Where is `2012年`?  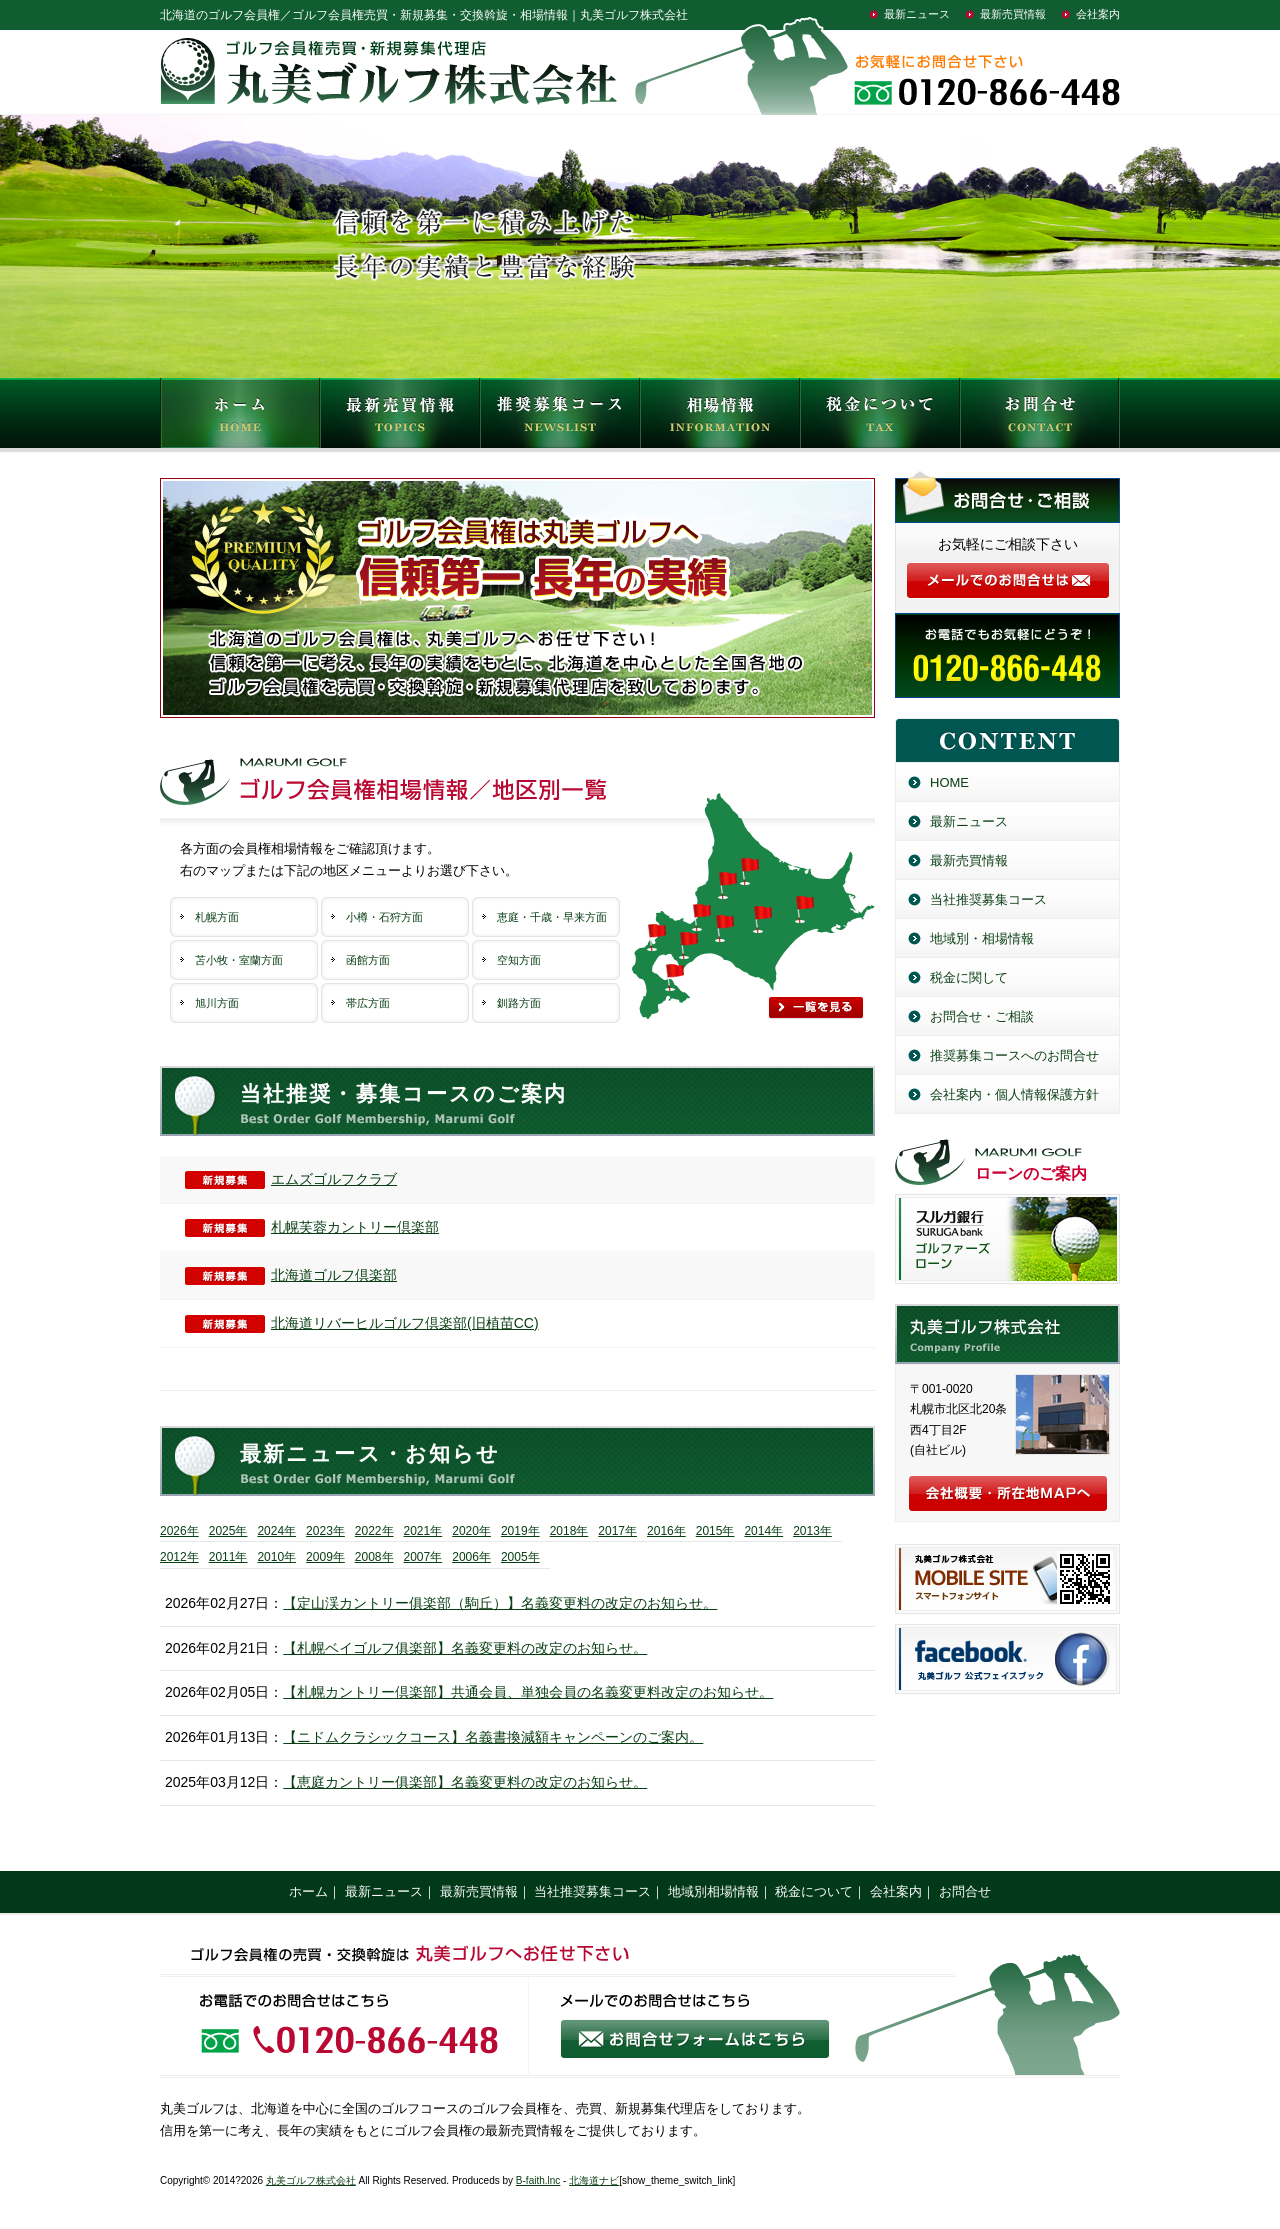
2012年 is located at coordinates (179, 1557).